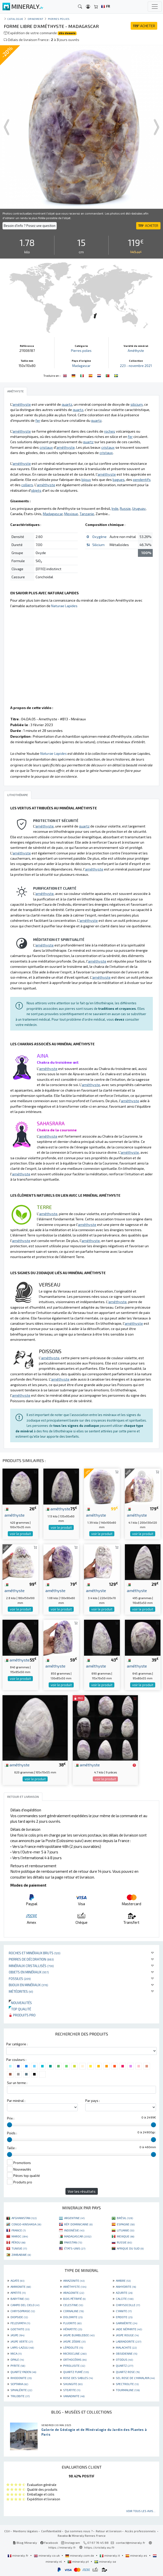  Describe the element at coordinates (92, 2101) in the screenshot. I see `Par pays :` at that location.